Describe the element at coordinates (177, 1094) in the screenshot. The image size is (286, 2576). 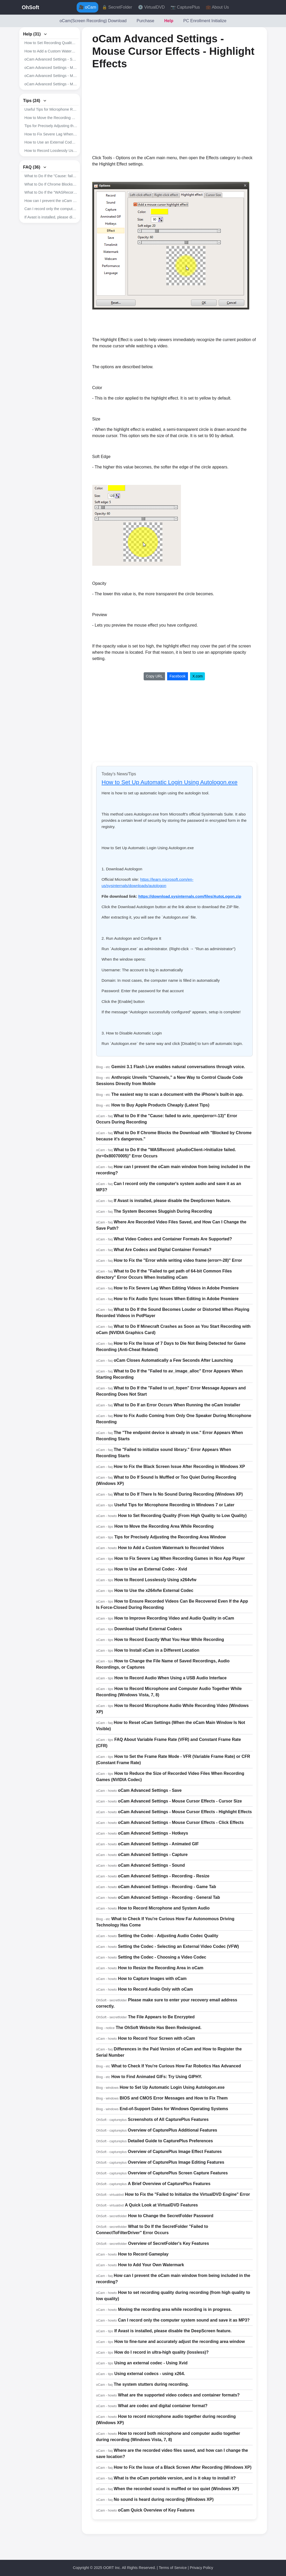
I see `The easiest way to scan a document with the iPhone’s built-in app.` at that location.